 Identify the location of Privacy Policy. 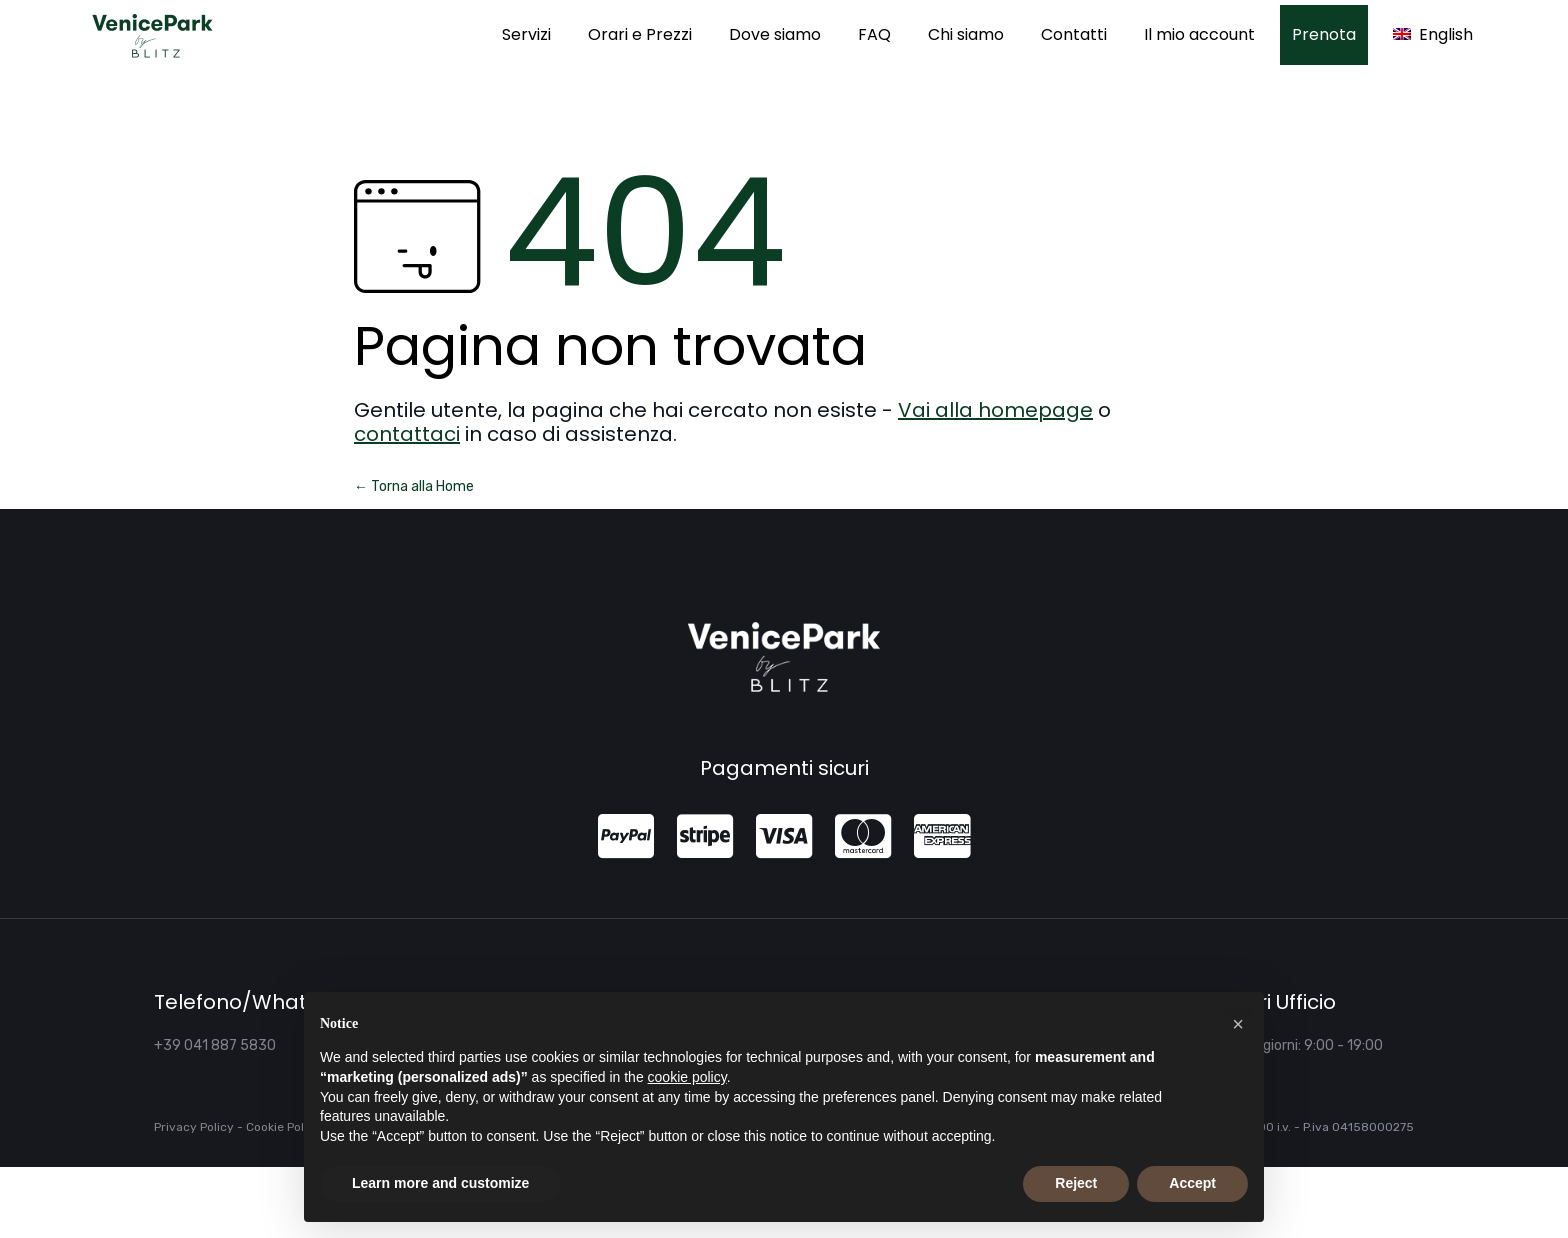
(194, 1127).